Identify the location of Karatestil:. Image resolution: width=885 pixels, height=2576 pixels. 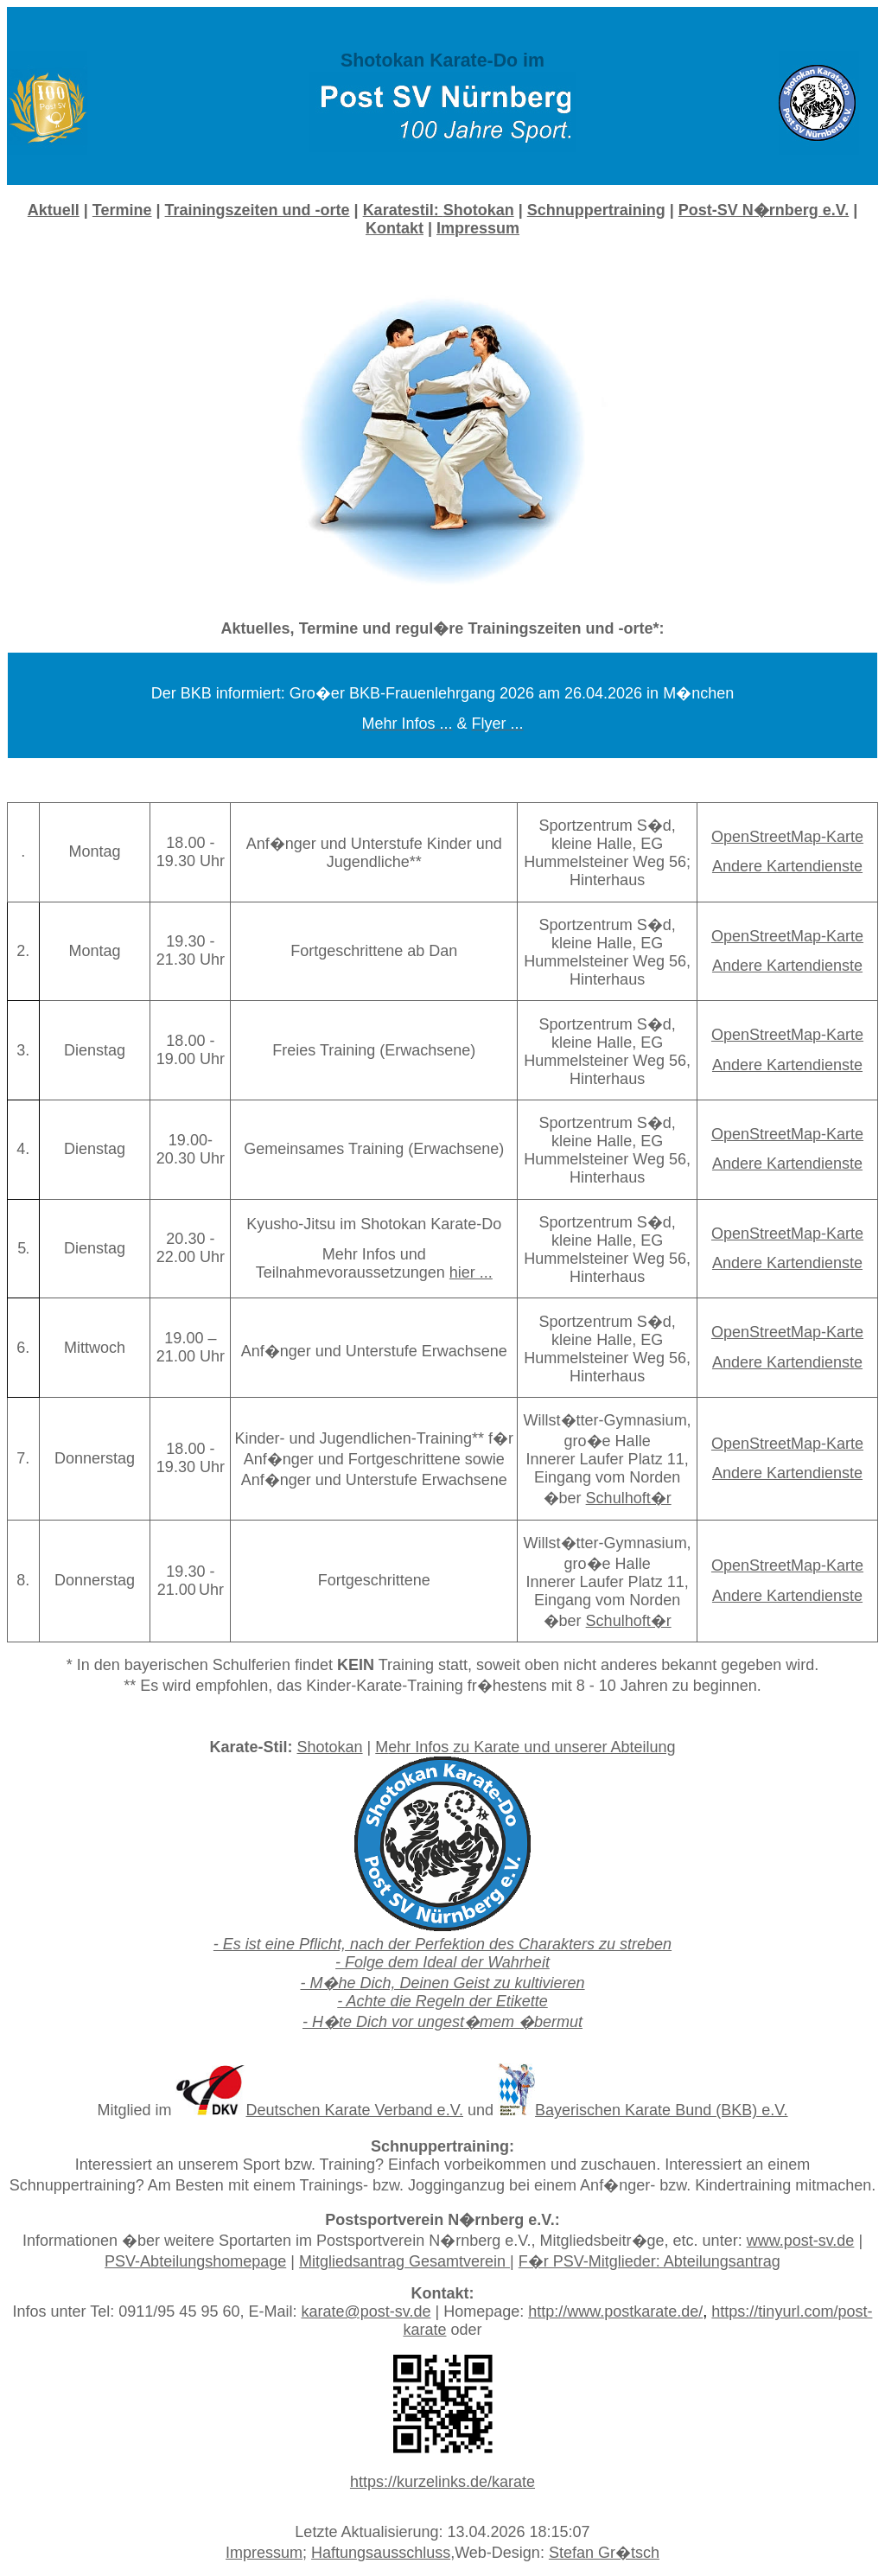
(438, 210).